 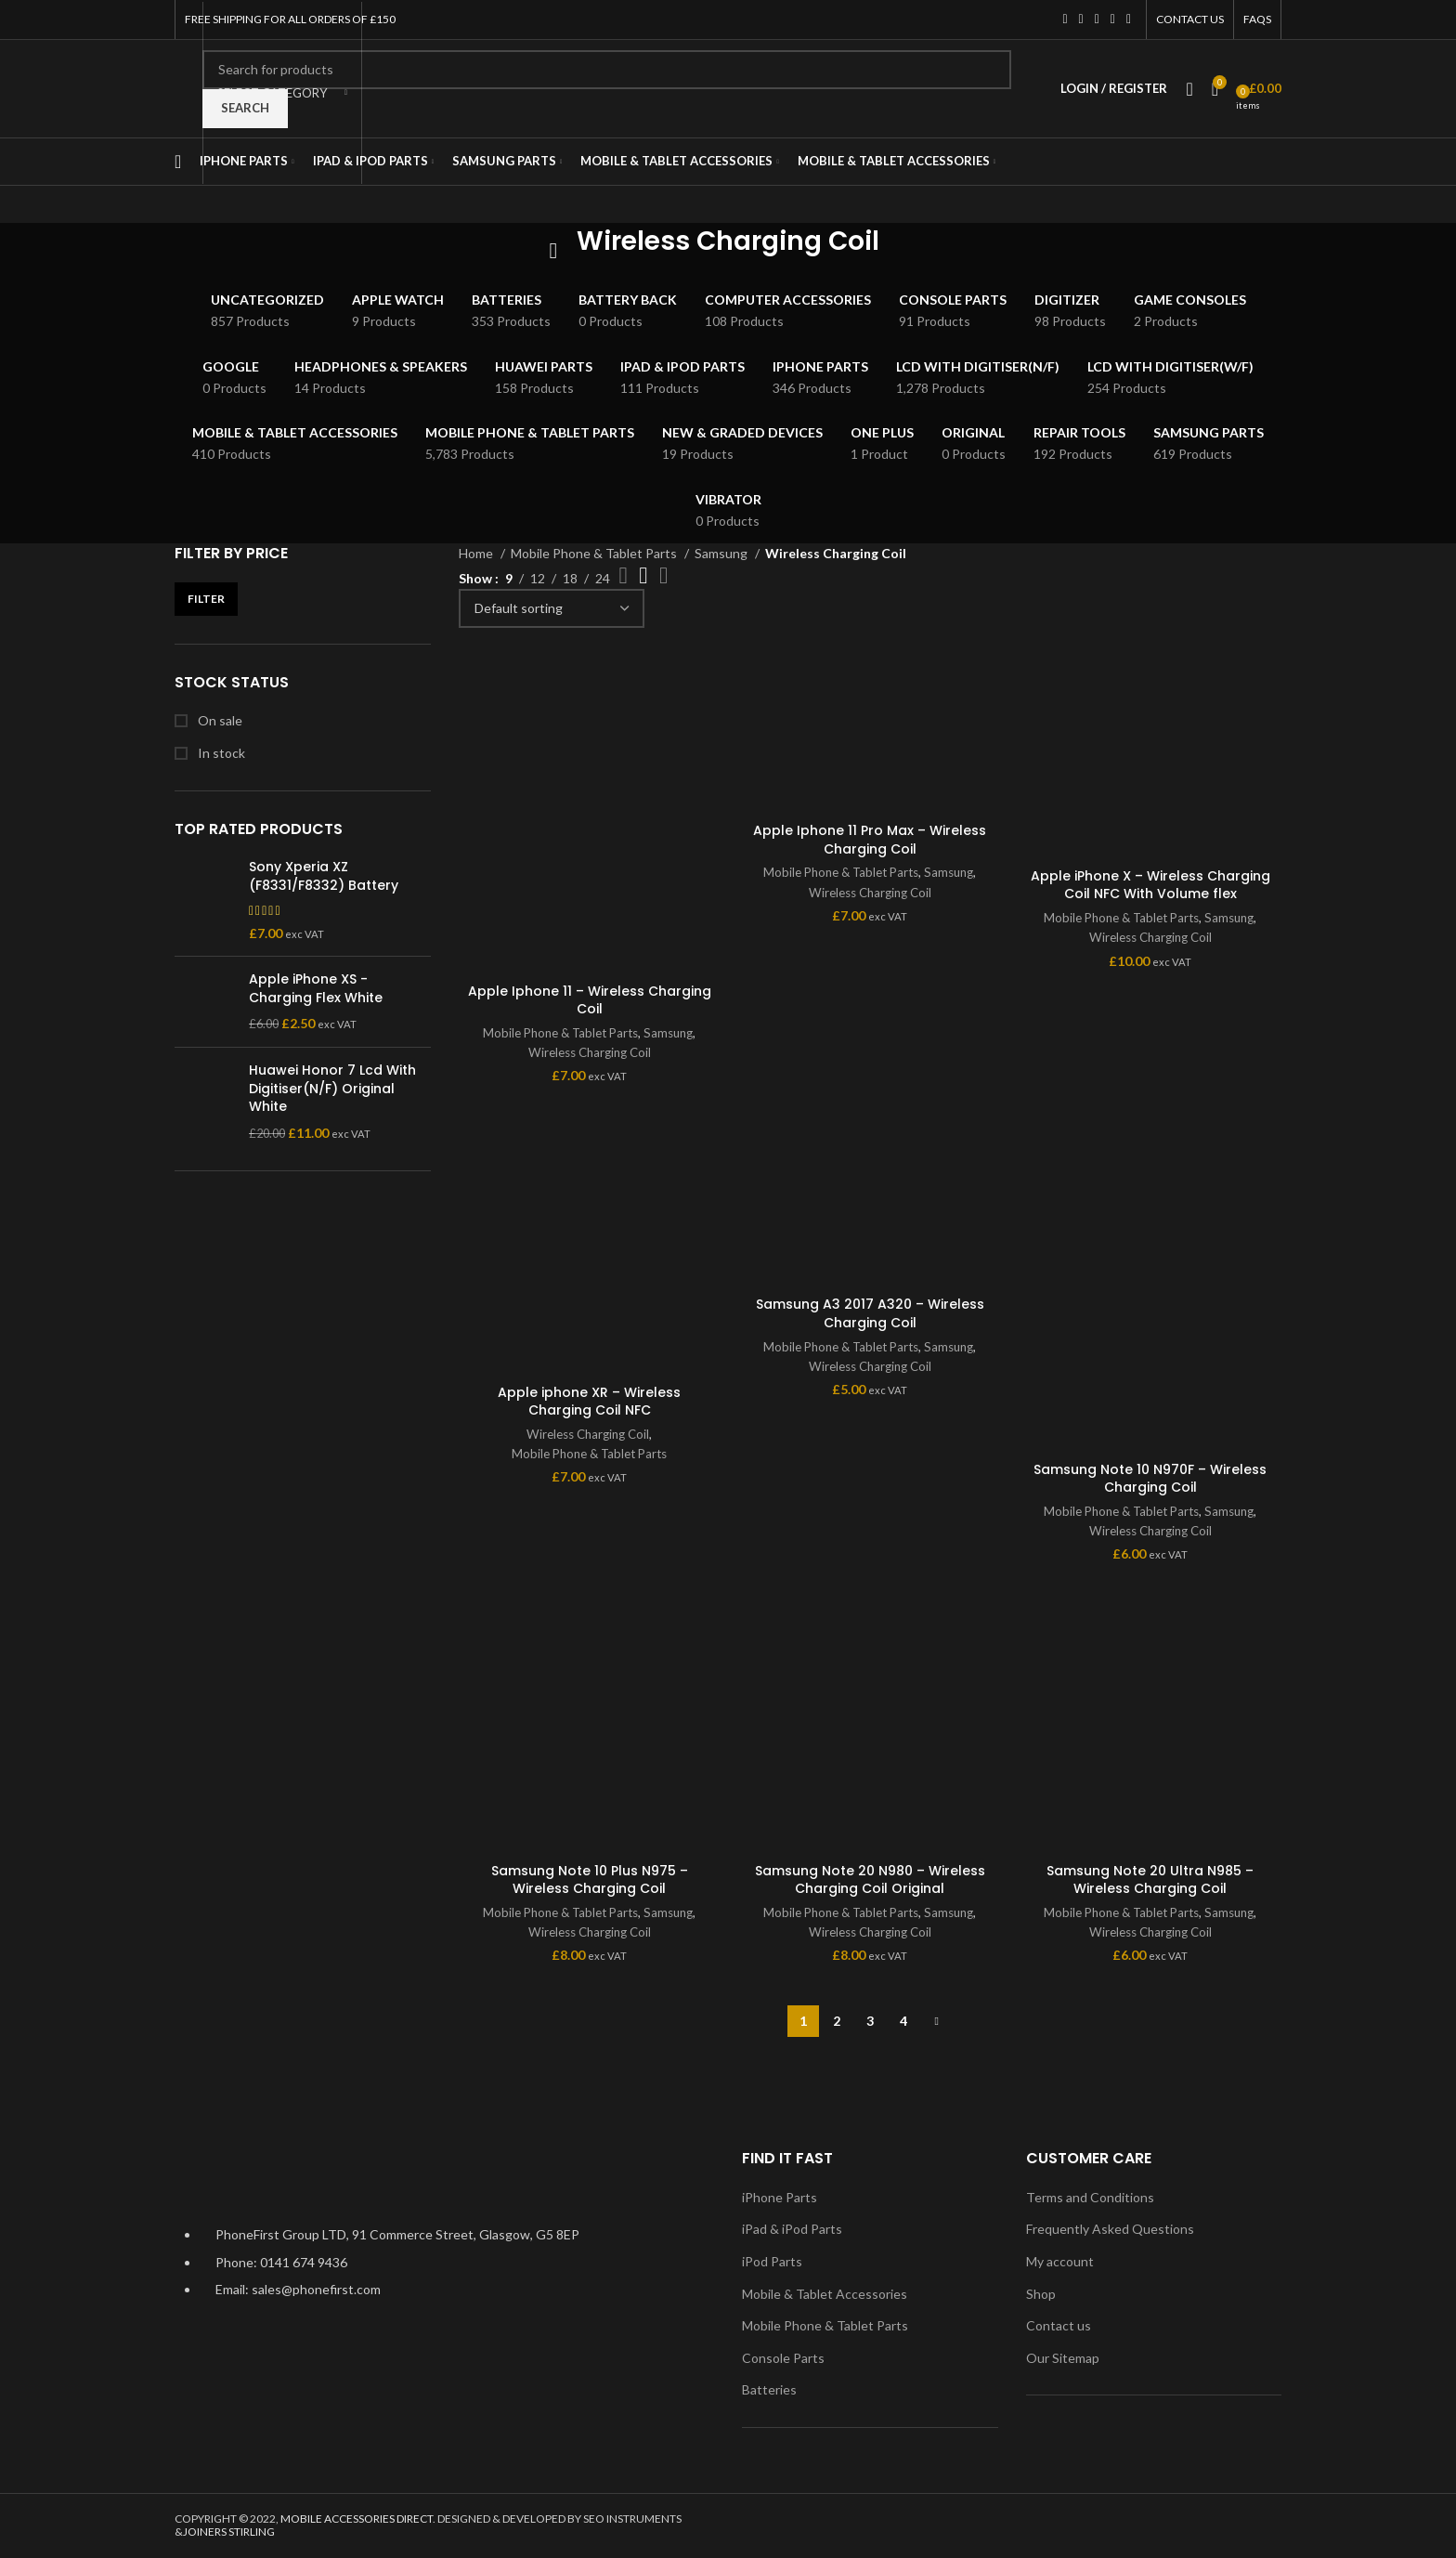 What do you see at coordinates (623, 575) in the screenshot?
I see `[Grid view 2]` at bounding box center [623, 575].